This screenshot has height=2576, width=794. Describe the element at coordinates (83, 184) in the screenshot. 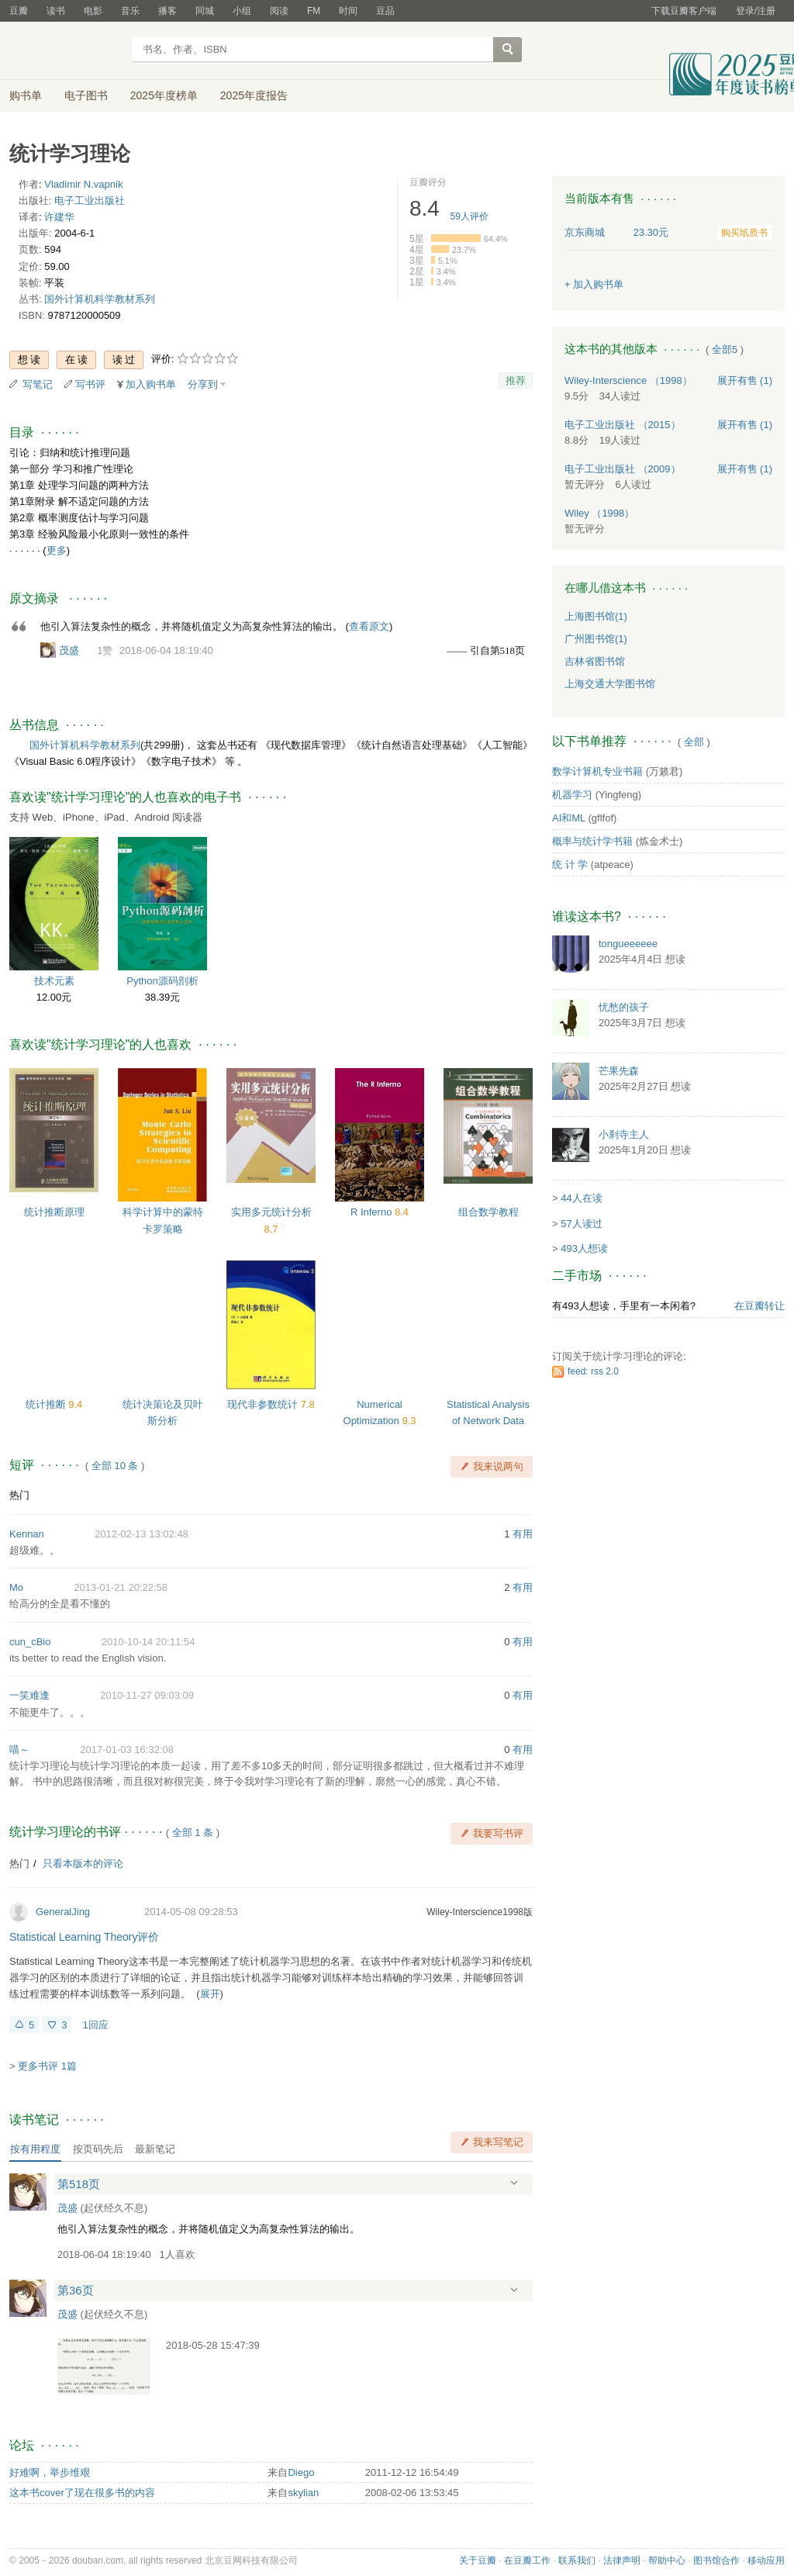

I see `Vladimir N.vapnik` at that location.